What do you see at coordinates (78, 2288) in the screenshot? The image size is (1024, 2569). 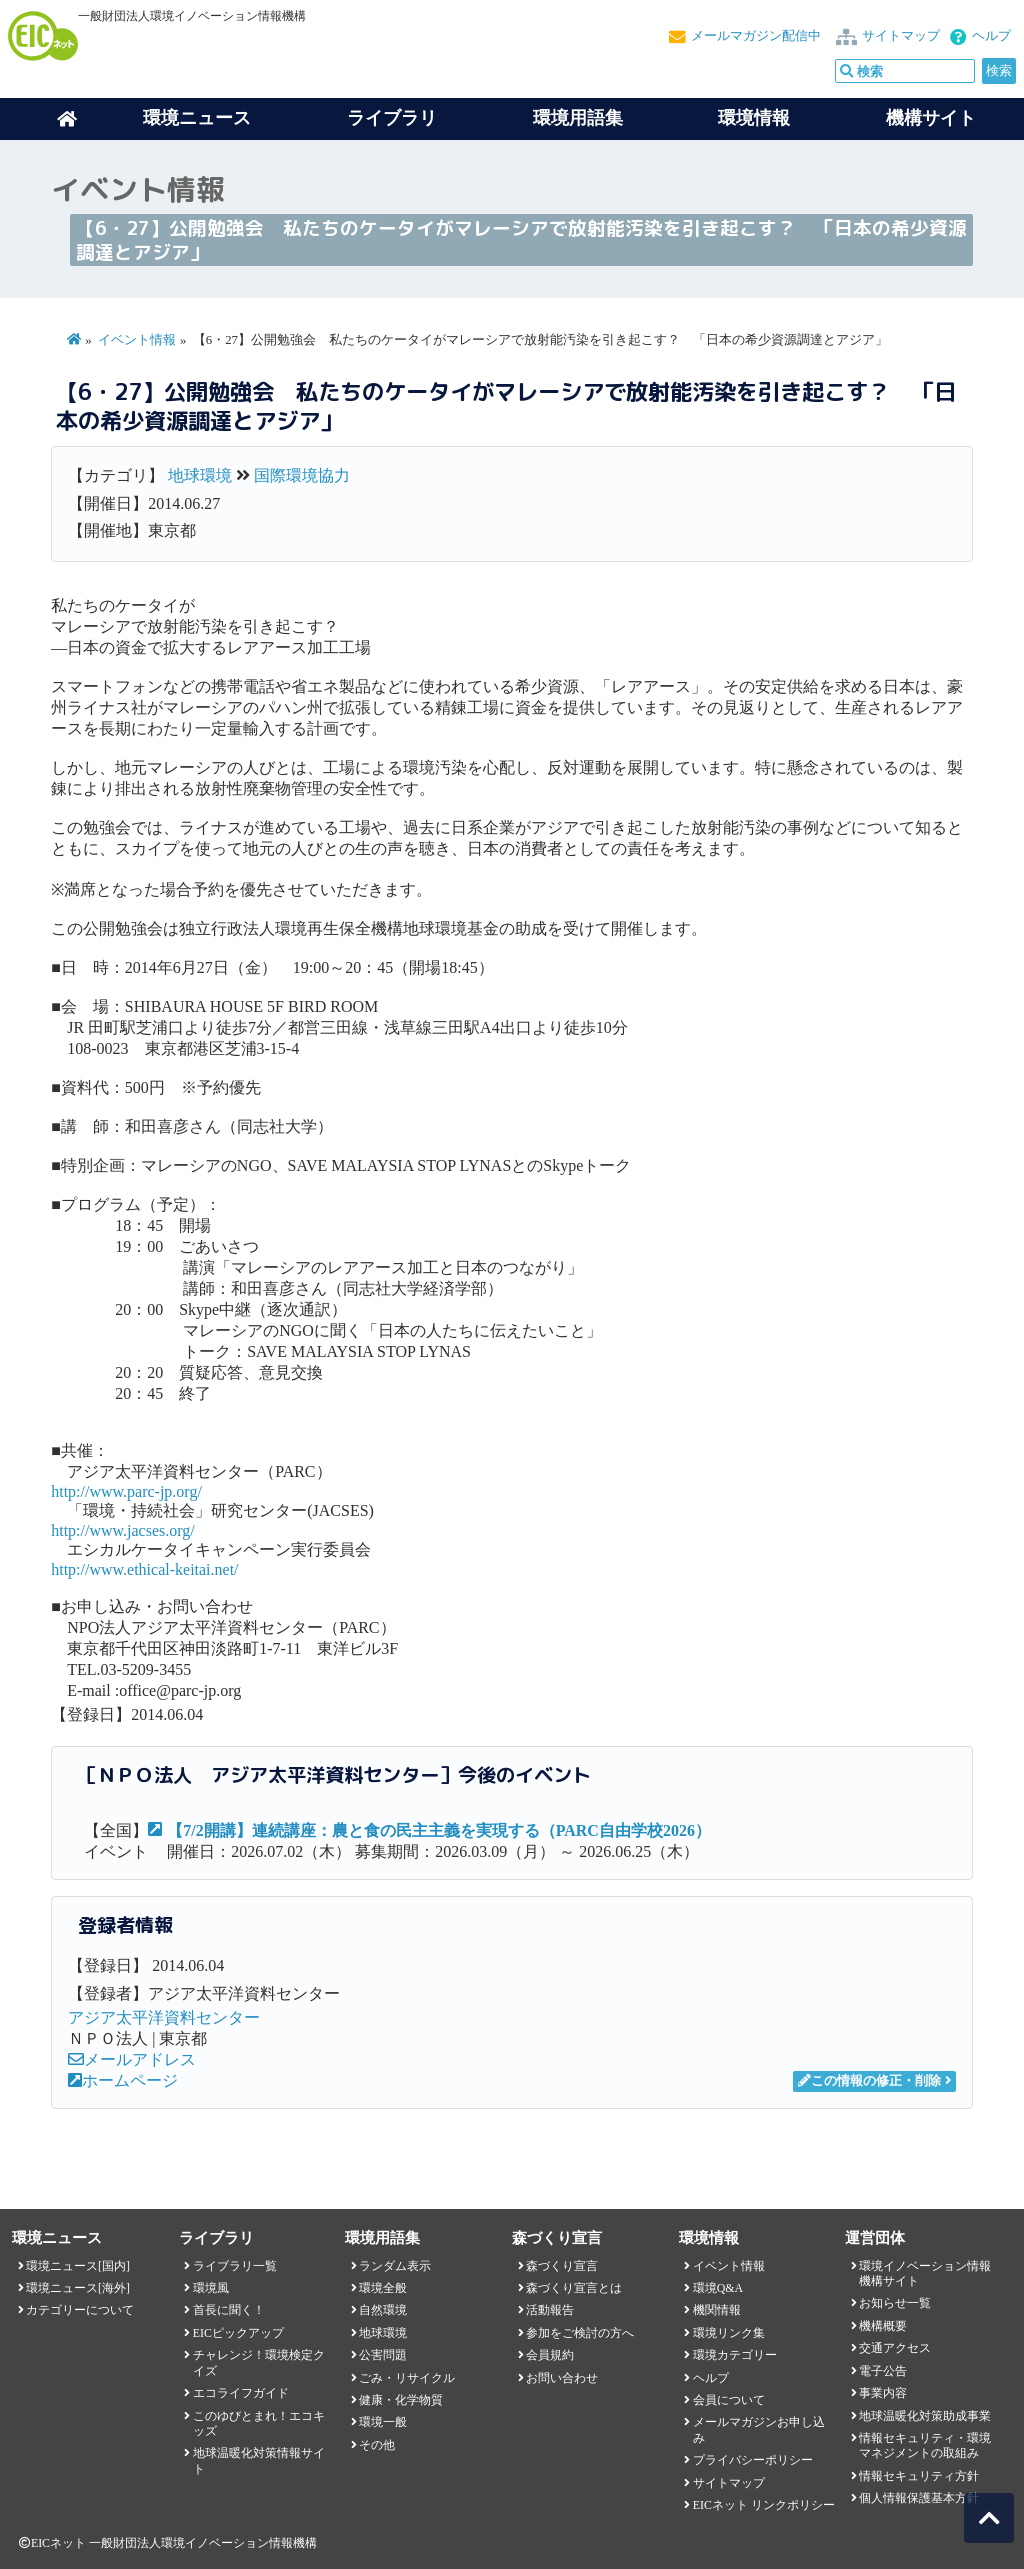 I see `環境ニュース[海外]` at bounding box center [78, 2288].